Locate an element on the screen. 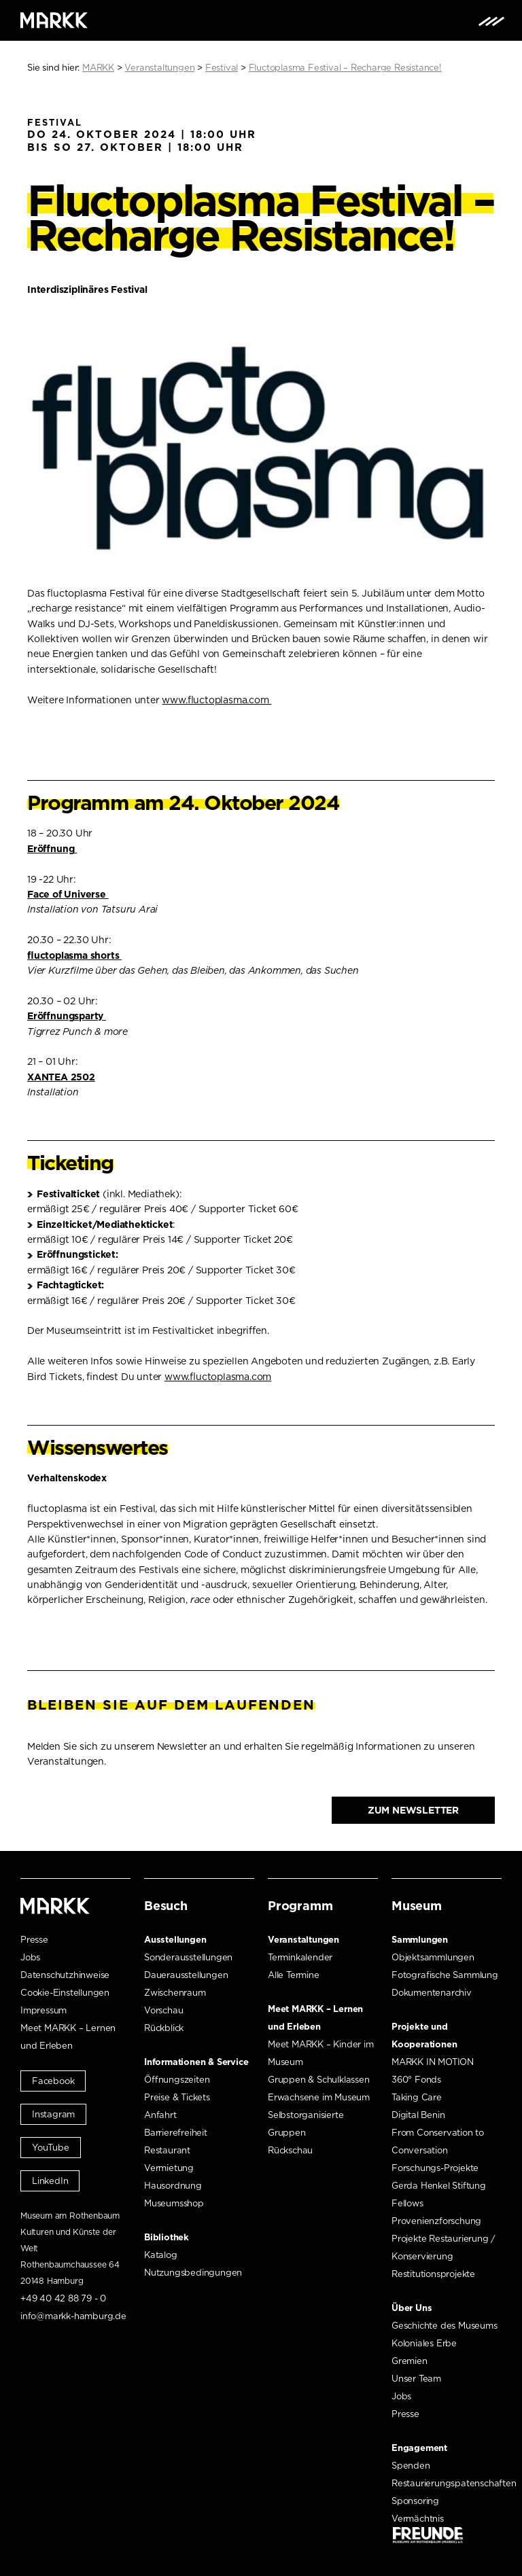  LinkedIn is located at coordinates (50, 2181).